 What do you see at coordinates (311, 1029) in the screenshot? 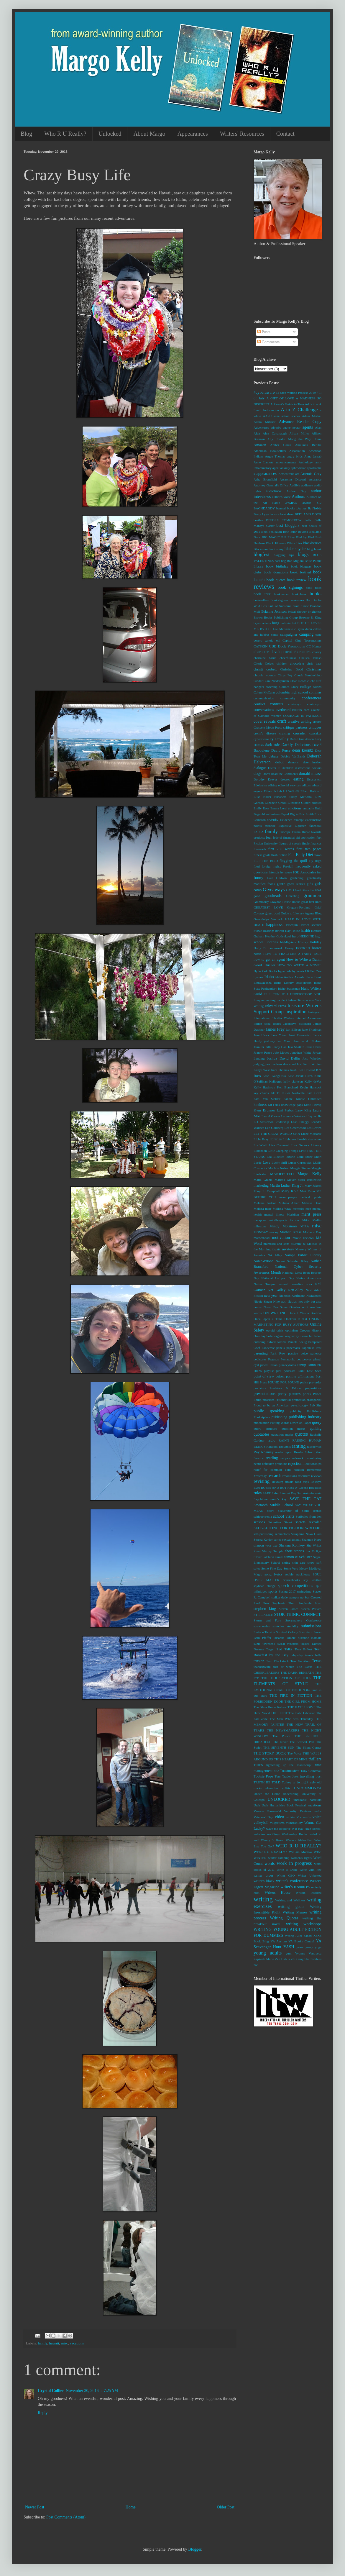
I see `Jane Friedman` at bounding box center [311, 1029].